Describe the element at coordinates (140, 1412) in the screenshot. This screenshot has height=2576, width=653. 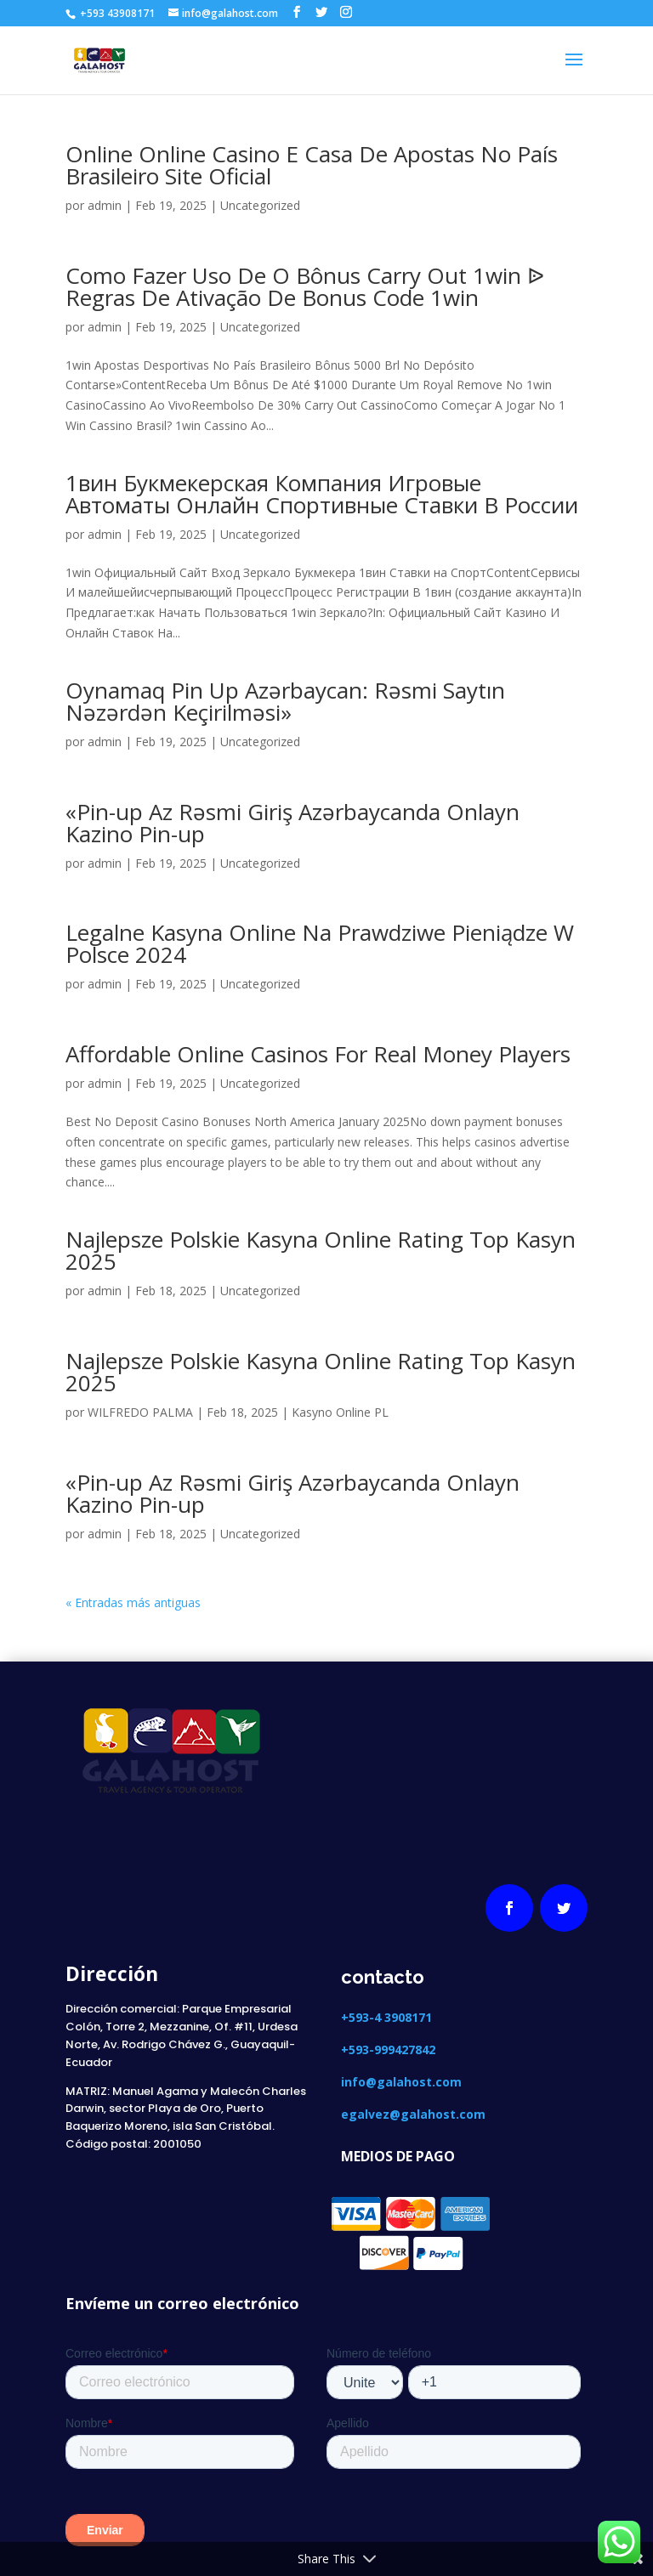
I see `WILFREDO PALMA` at that location.